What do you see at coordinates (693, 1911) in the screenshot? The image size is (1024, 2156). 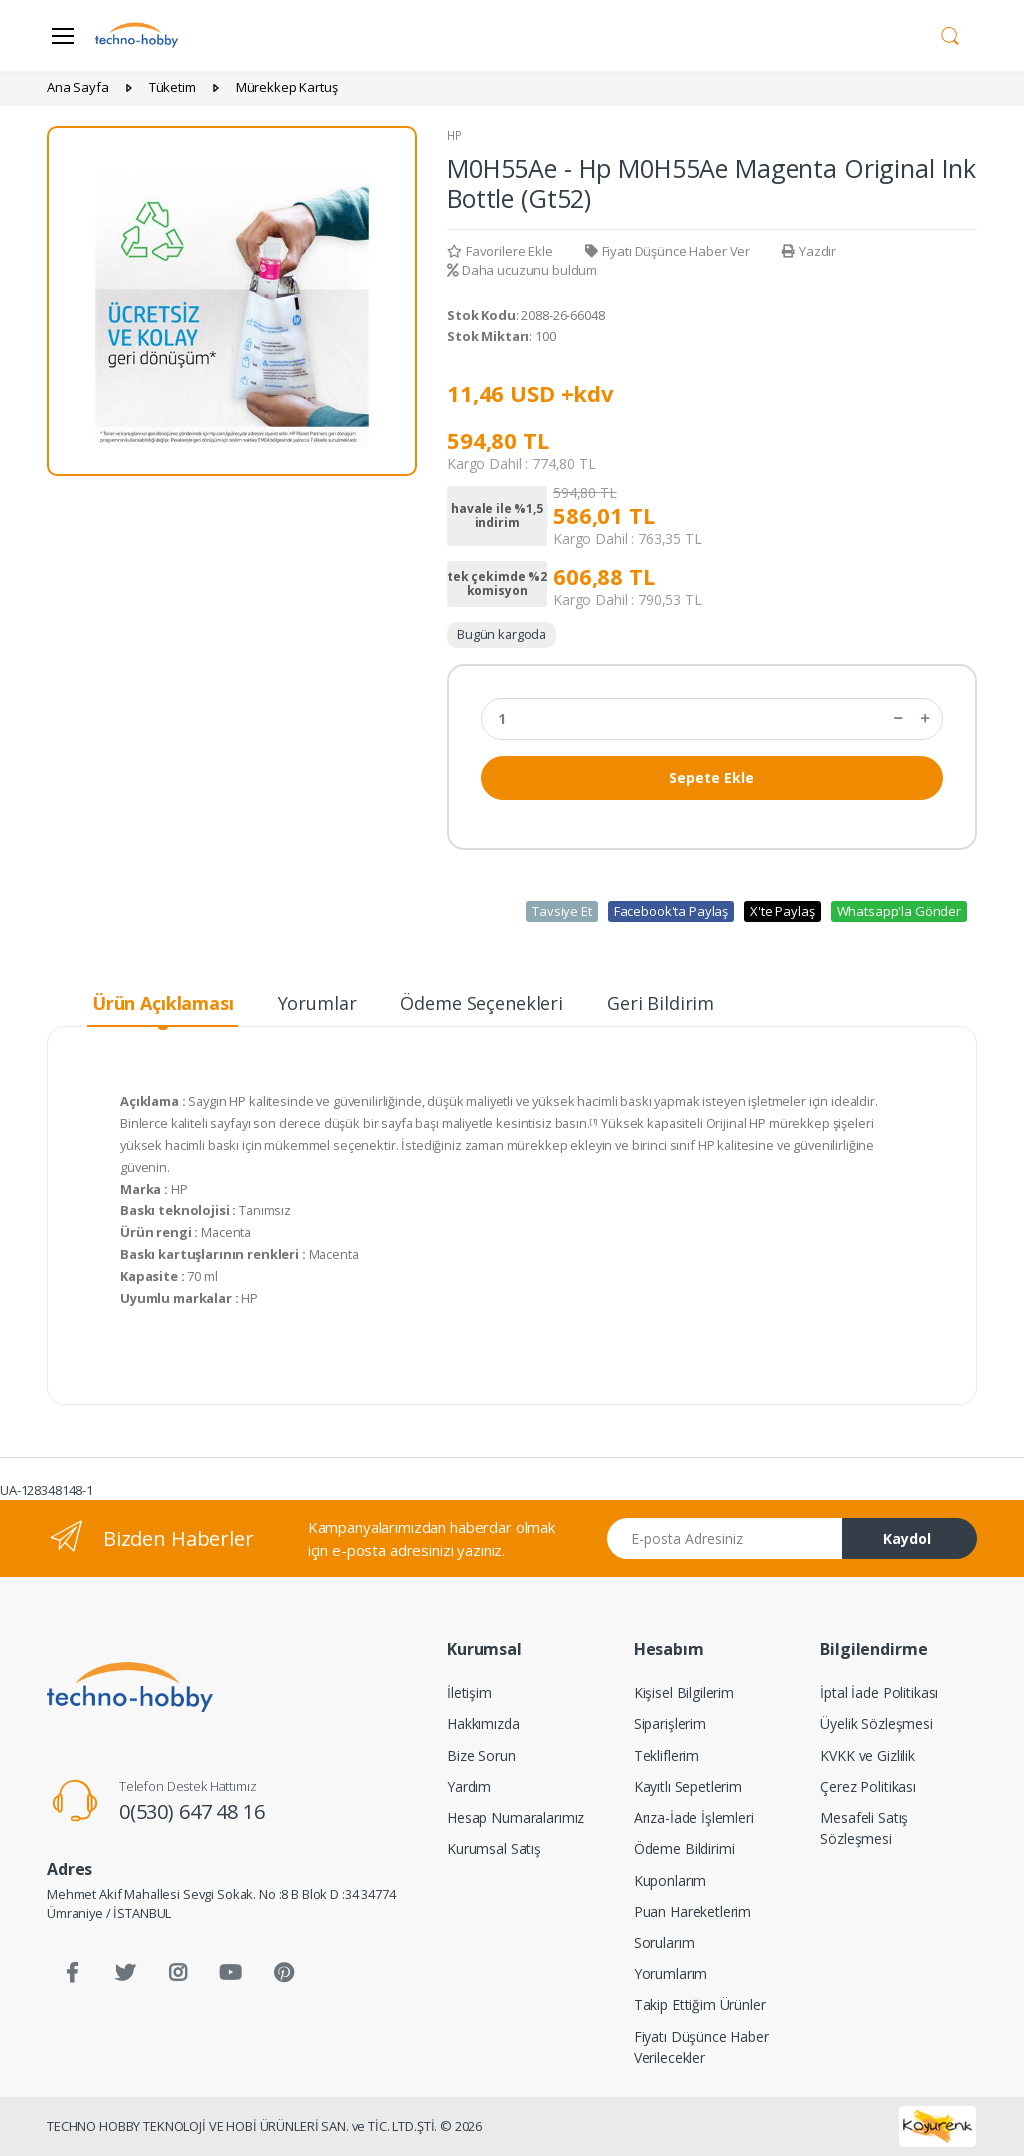 I see `Puan Hareketlerim` at bounding box center [693, 1911].